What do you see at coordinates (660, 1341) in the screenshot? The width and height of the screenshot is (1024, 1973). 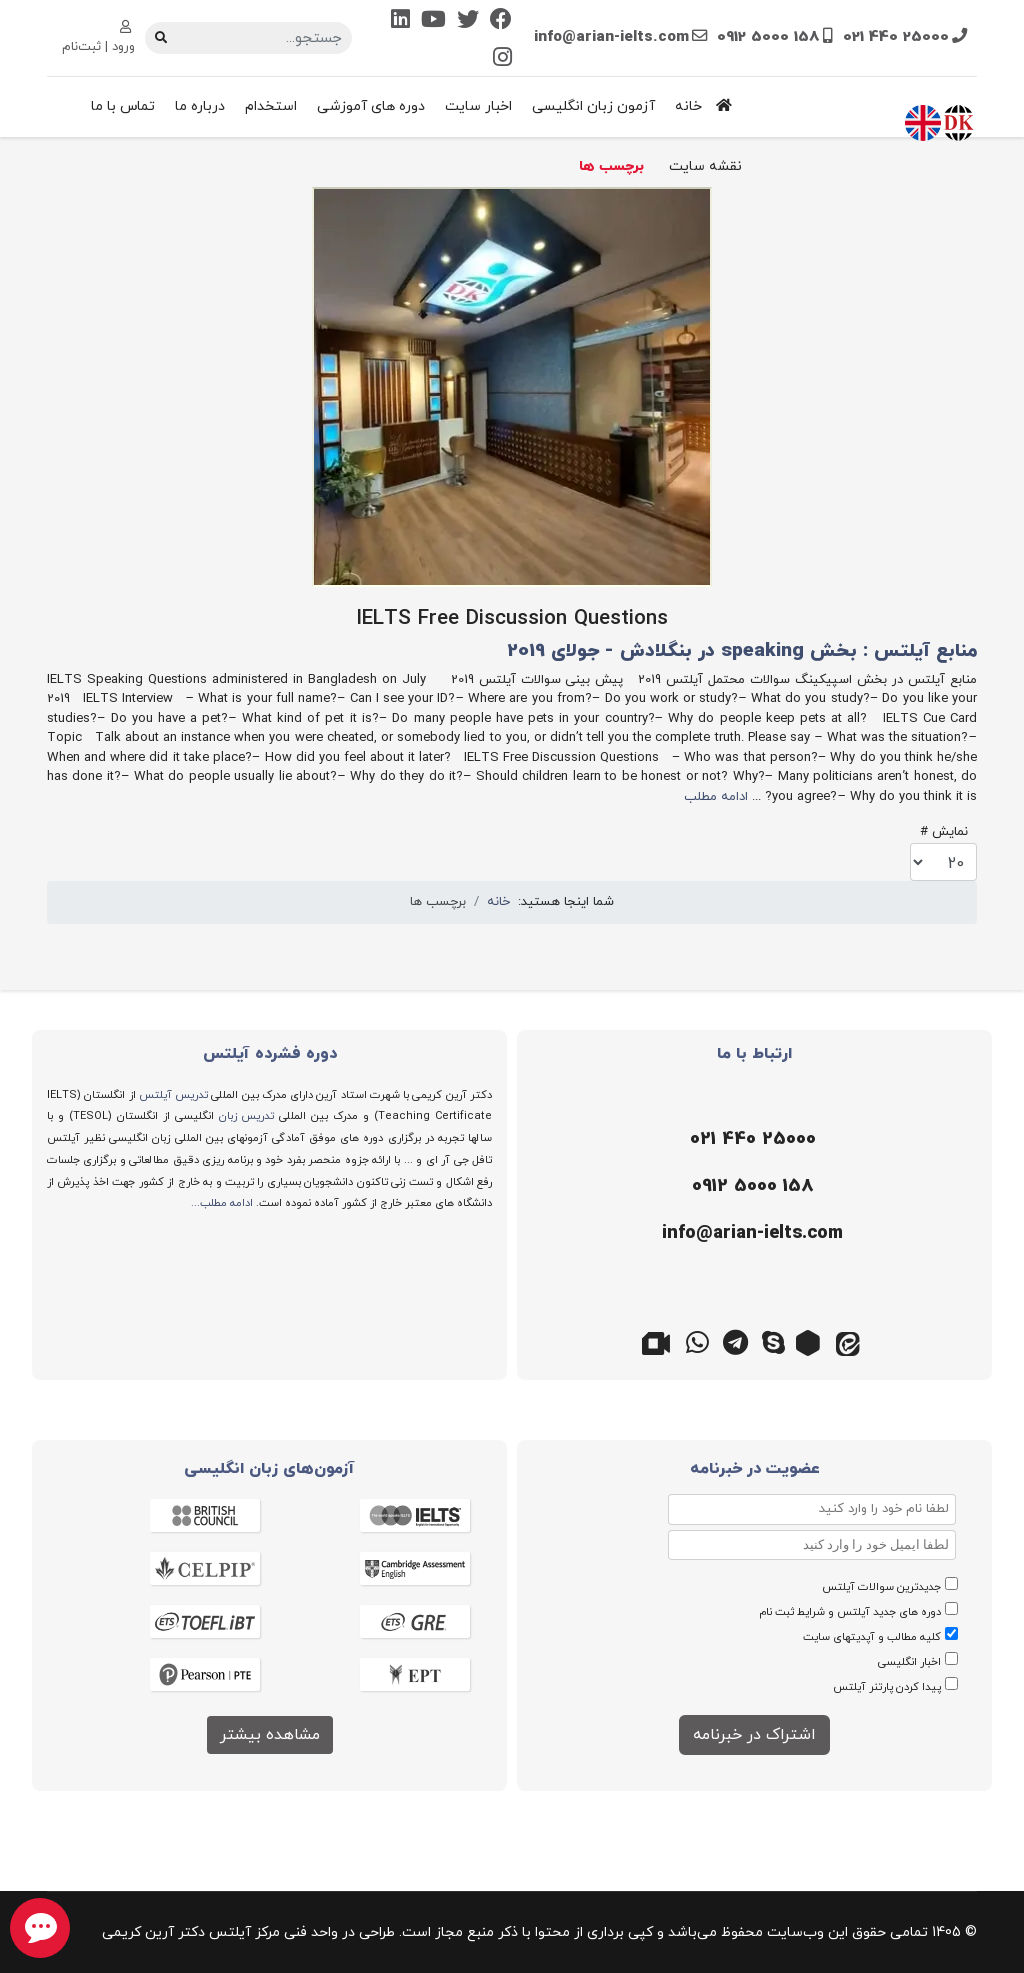 I see `[گوگل میت]` at bounding box center [660, 1341].